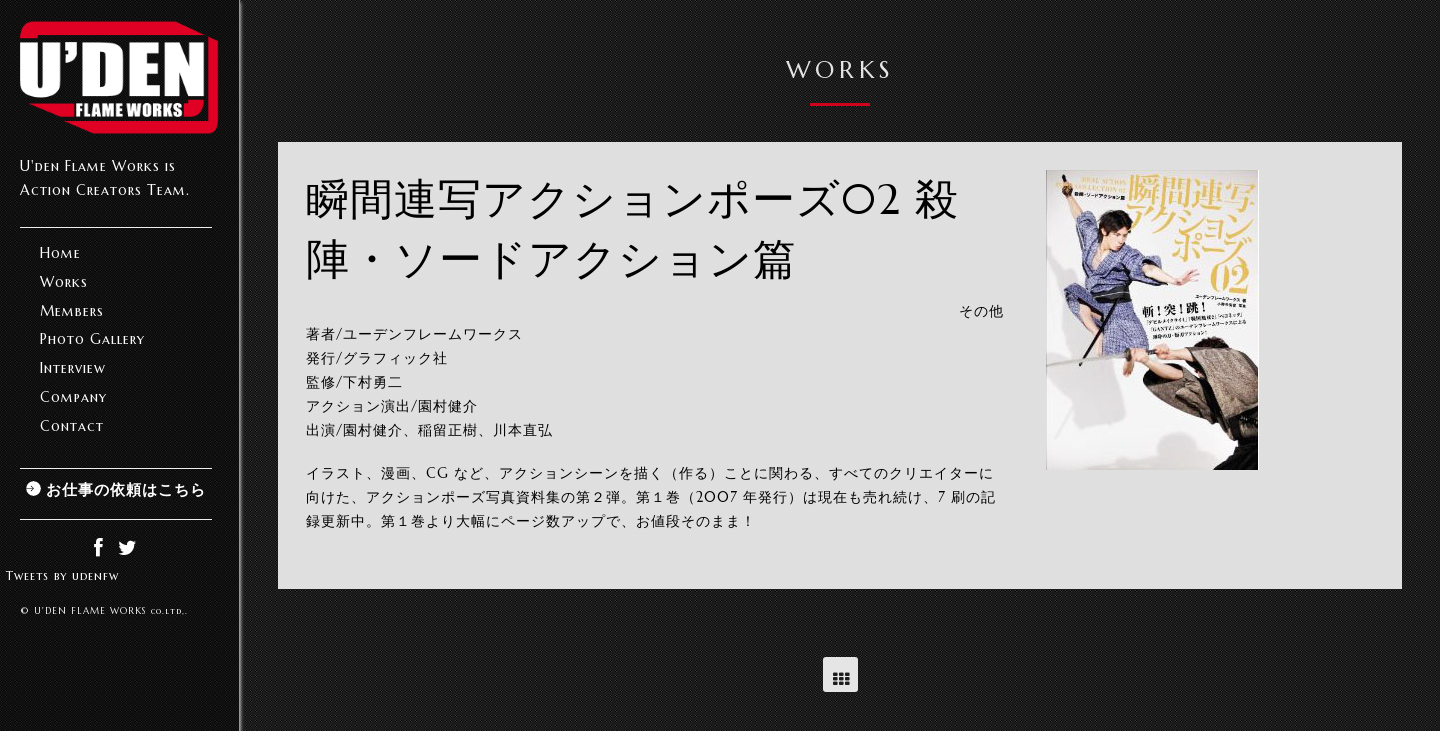 This screenshot has width=1440, height=731. What do you see at coordinates (62, 575) in the screenshot?
I see `Tweets by udenfw` at bounding box center [62, 575].